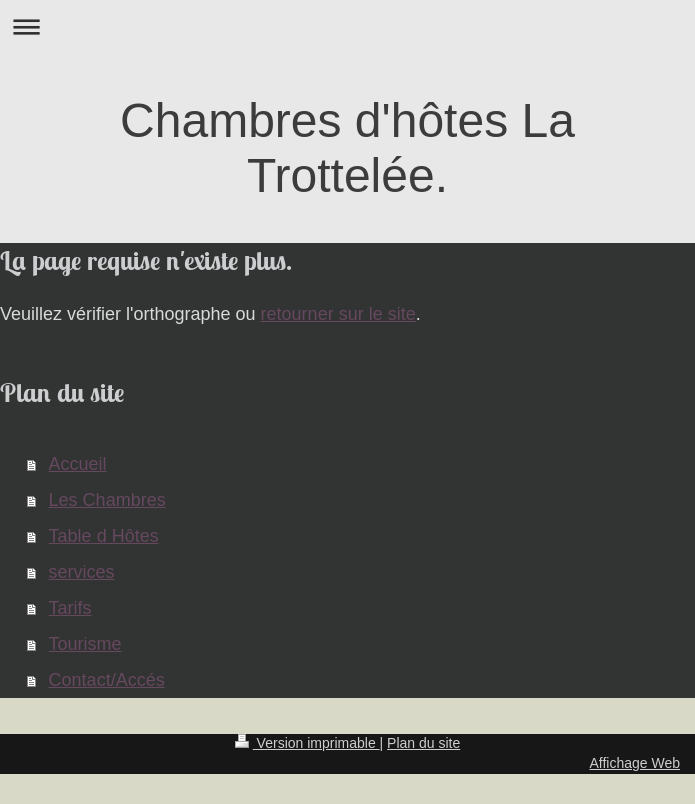 This screenshot has width=695, height=804. What do you see at coordinates (104, 536) in the screenshot?
I see `Table d Hôtes` at bounding box center [104, 536].